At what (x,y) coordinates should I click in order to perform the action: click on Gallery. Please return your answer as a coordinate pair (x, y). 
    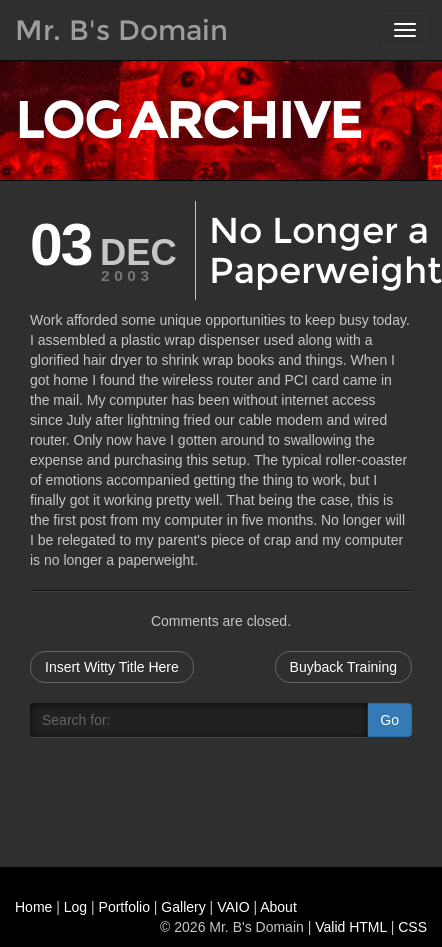
    Looking at the image, I should click on (183, 907).